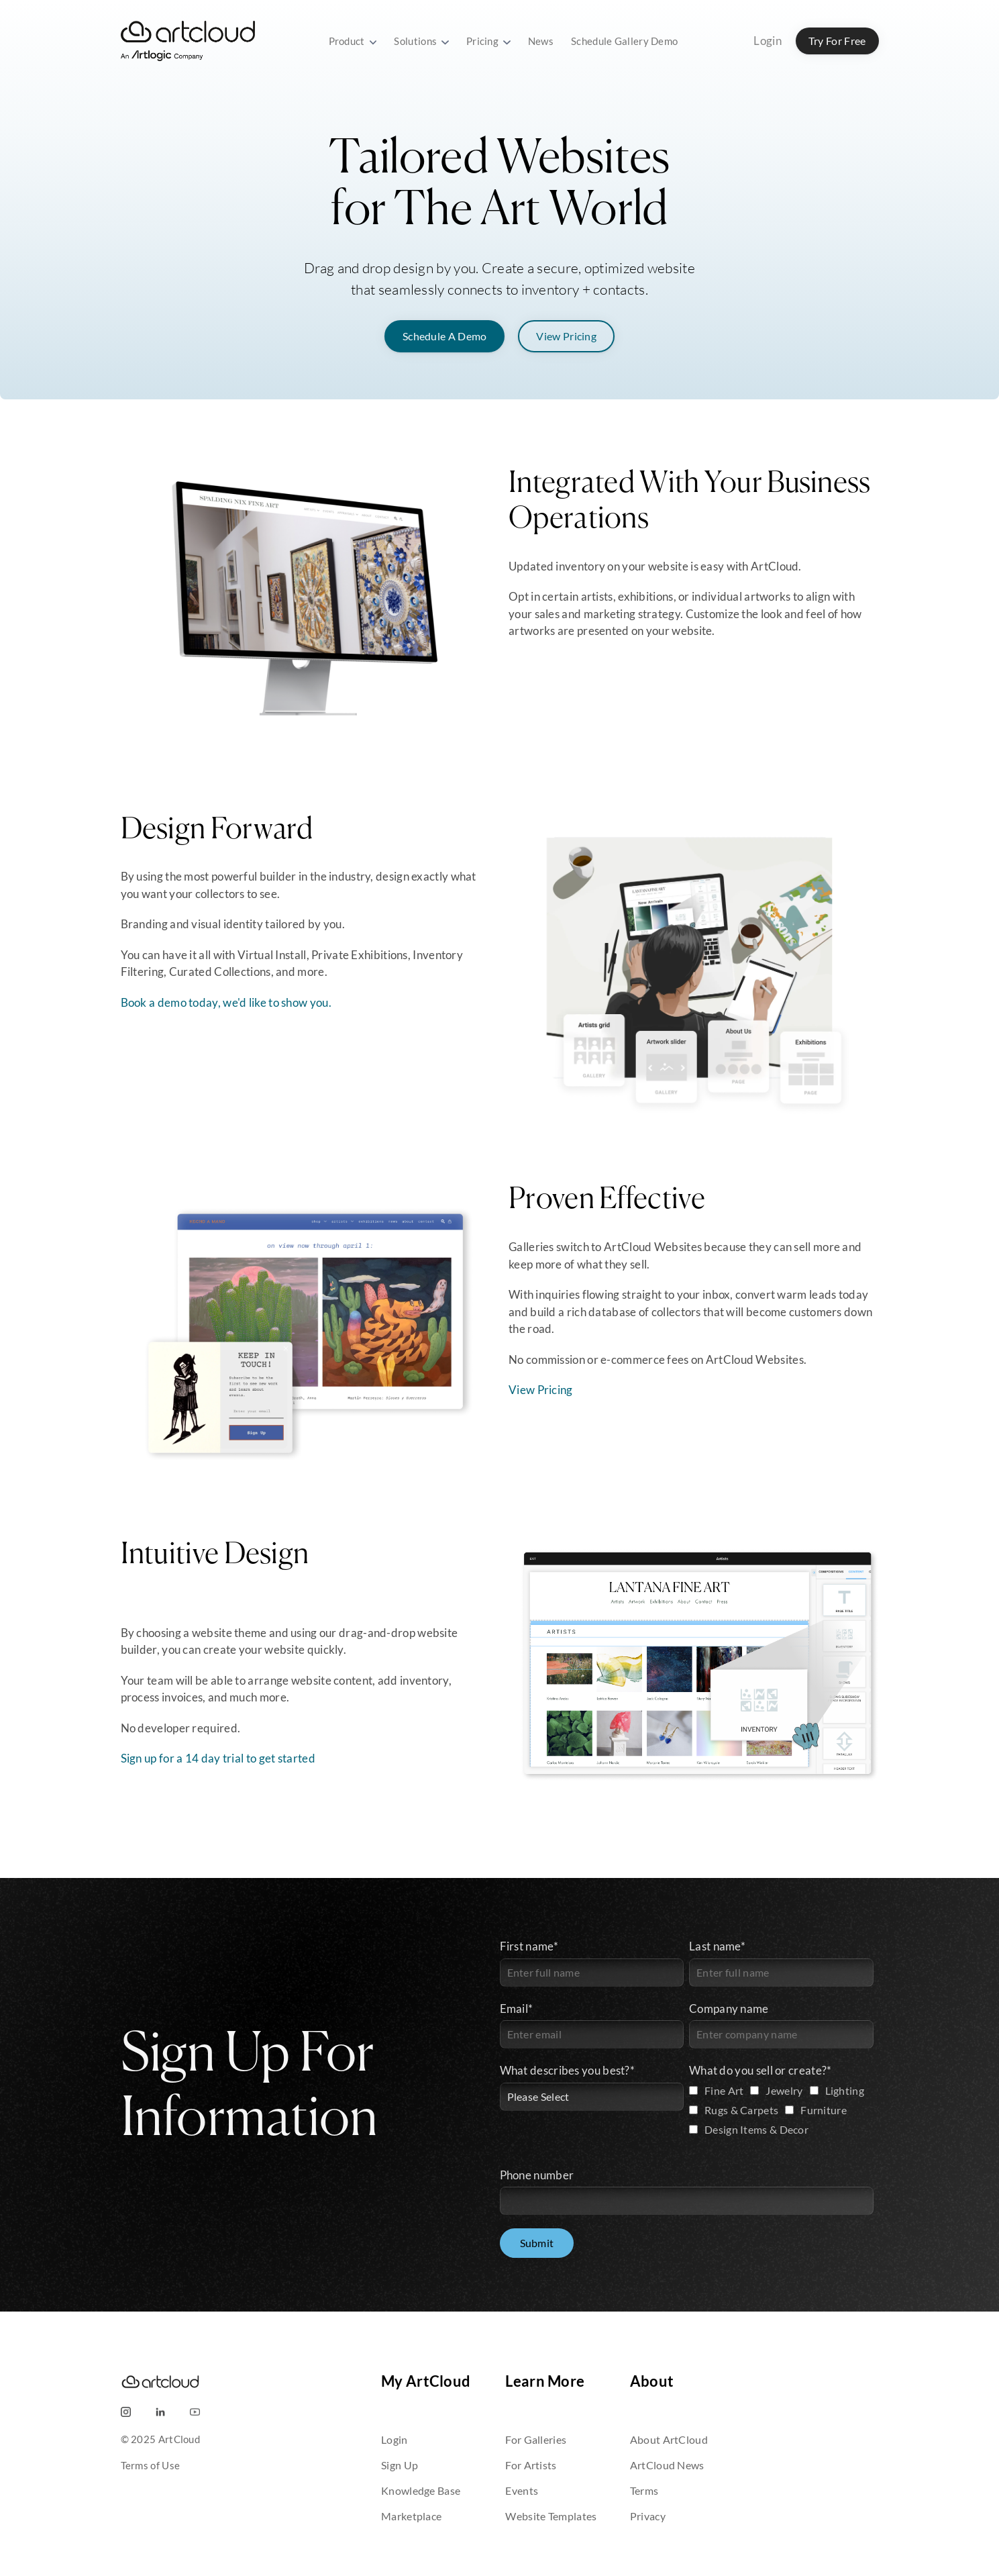 This screenshot has width=999, height=2576. What do you see at coordinates (150, 2465) in the screenshot?
I see `Terms of Use` at bounding box center [150, 2465].